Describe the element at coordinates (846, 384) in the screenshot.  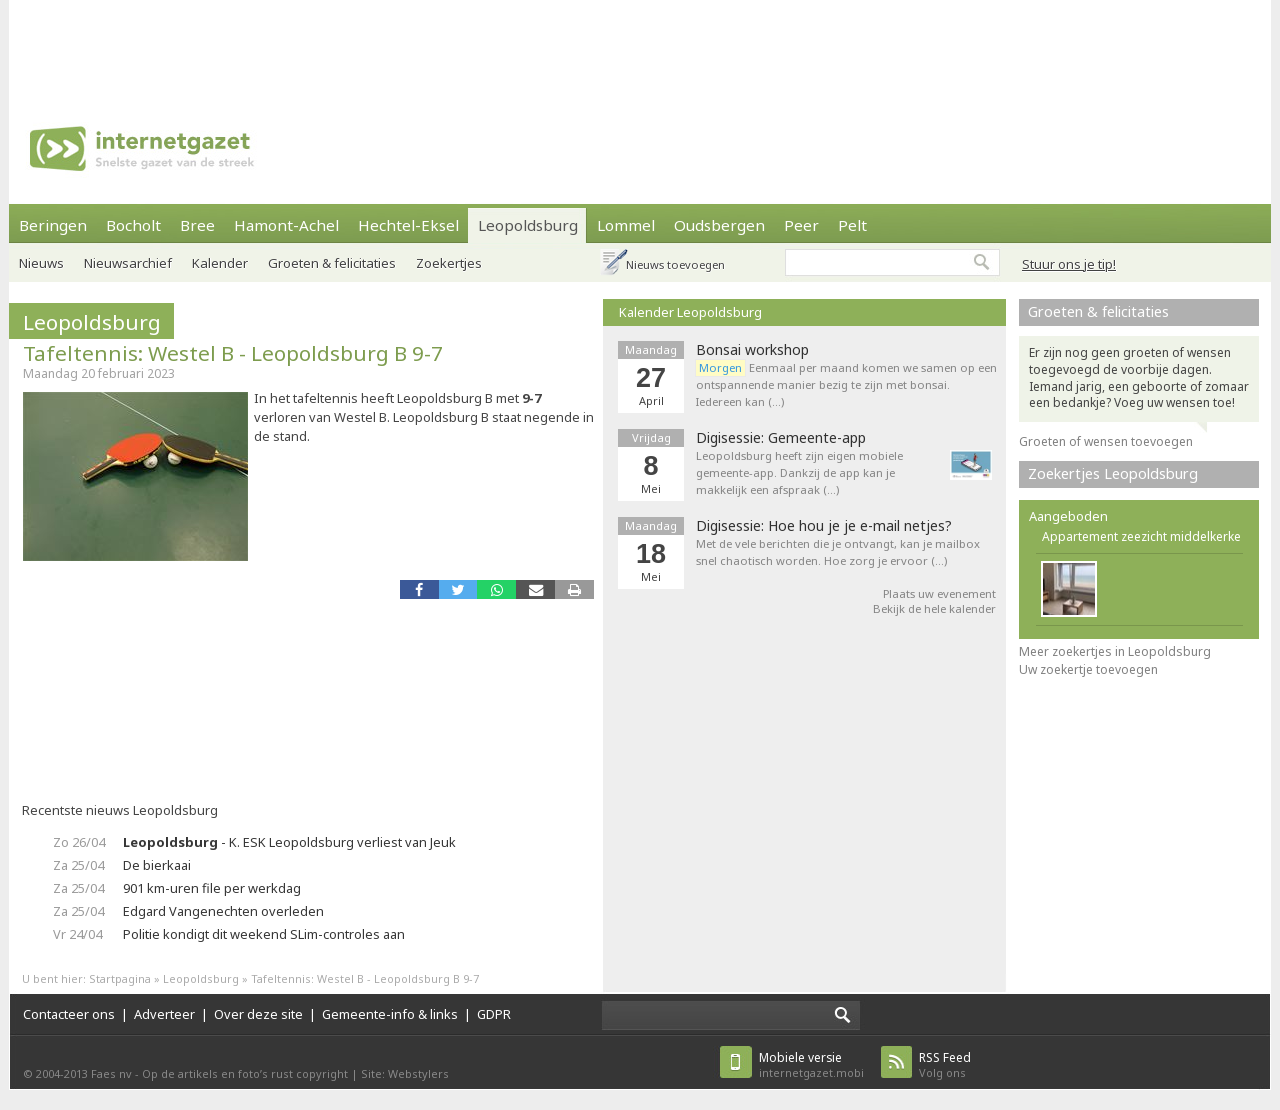
I see `Eenmaal per maand komen we samen op een ontspannende manier bezig te zijn met bonsai. Iedereen kan (…)` at that location.